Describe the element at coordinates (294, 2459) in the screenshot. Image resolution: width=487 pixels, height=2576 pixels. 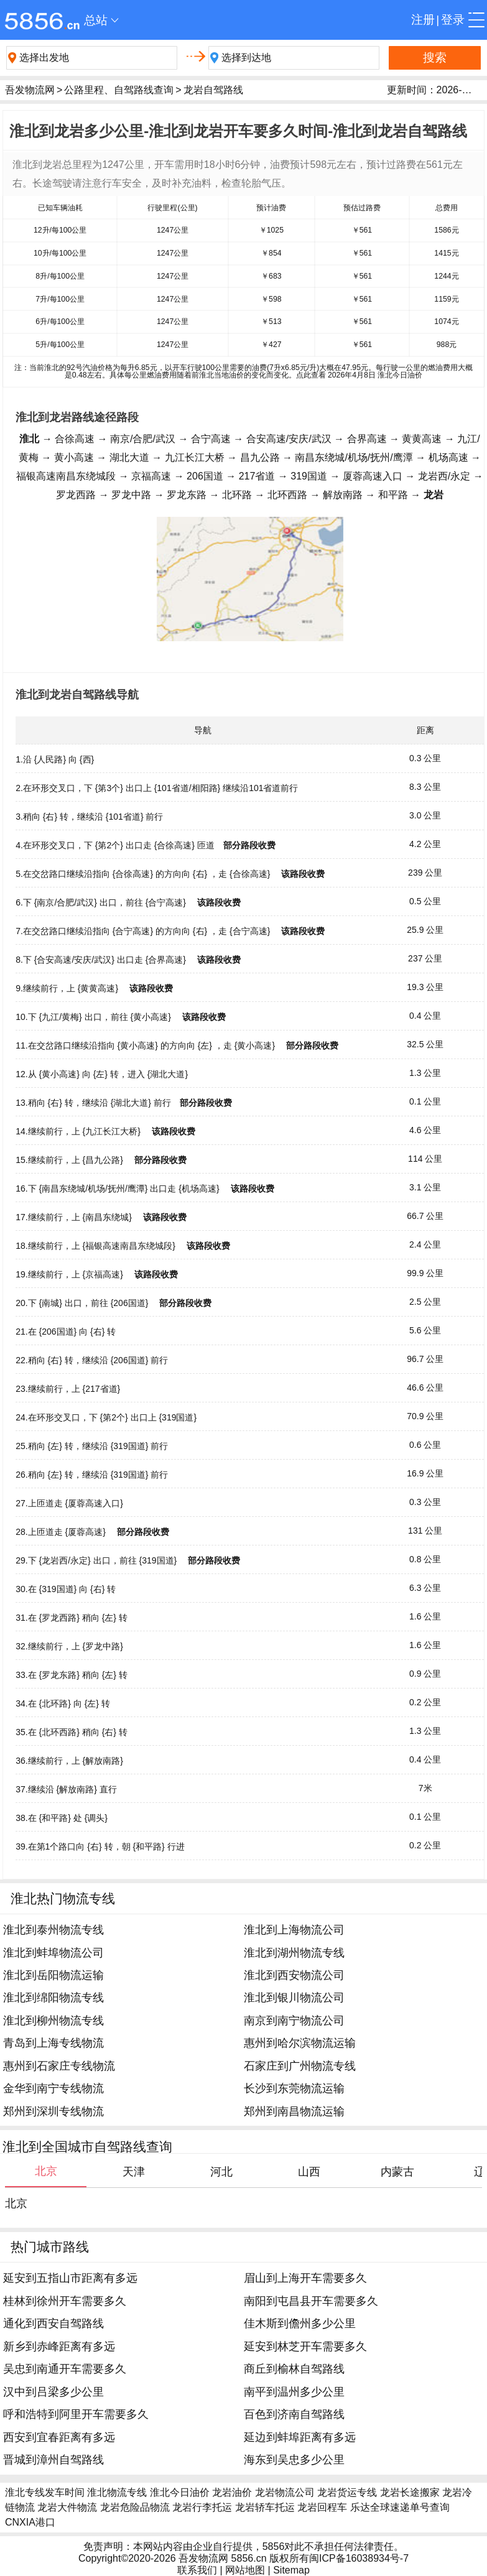
I see `海东到吴忠多少公里` at that location.